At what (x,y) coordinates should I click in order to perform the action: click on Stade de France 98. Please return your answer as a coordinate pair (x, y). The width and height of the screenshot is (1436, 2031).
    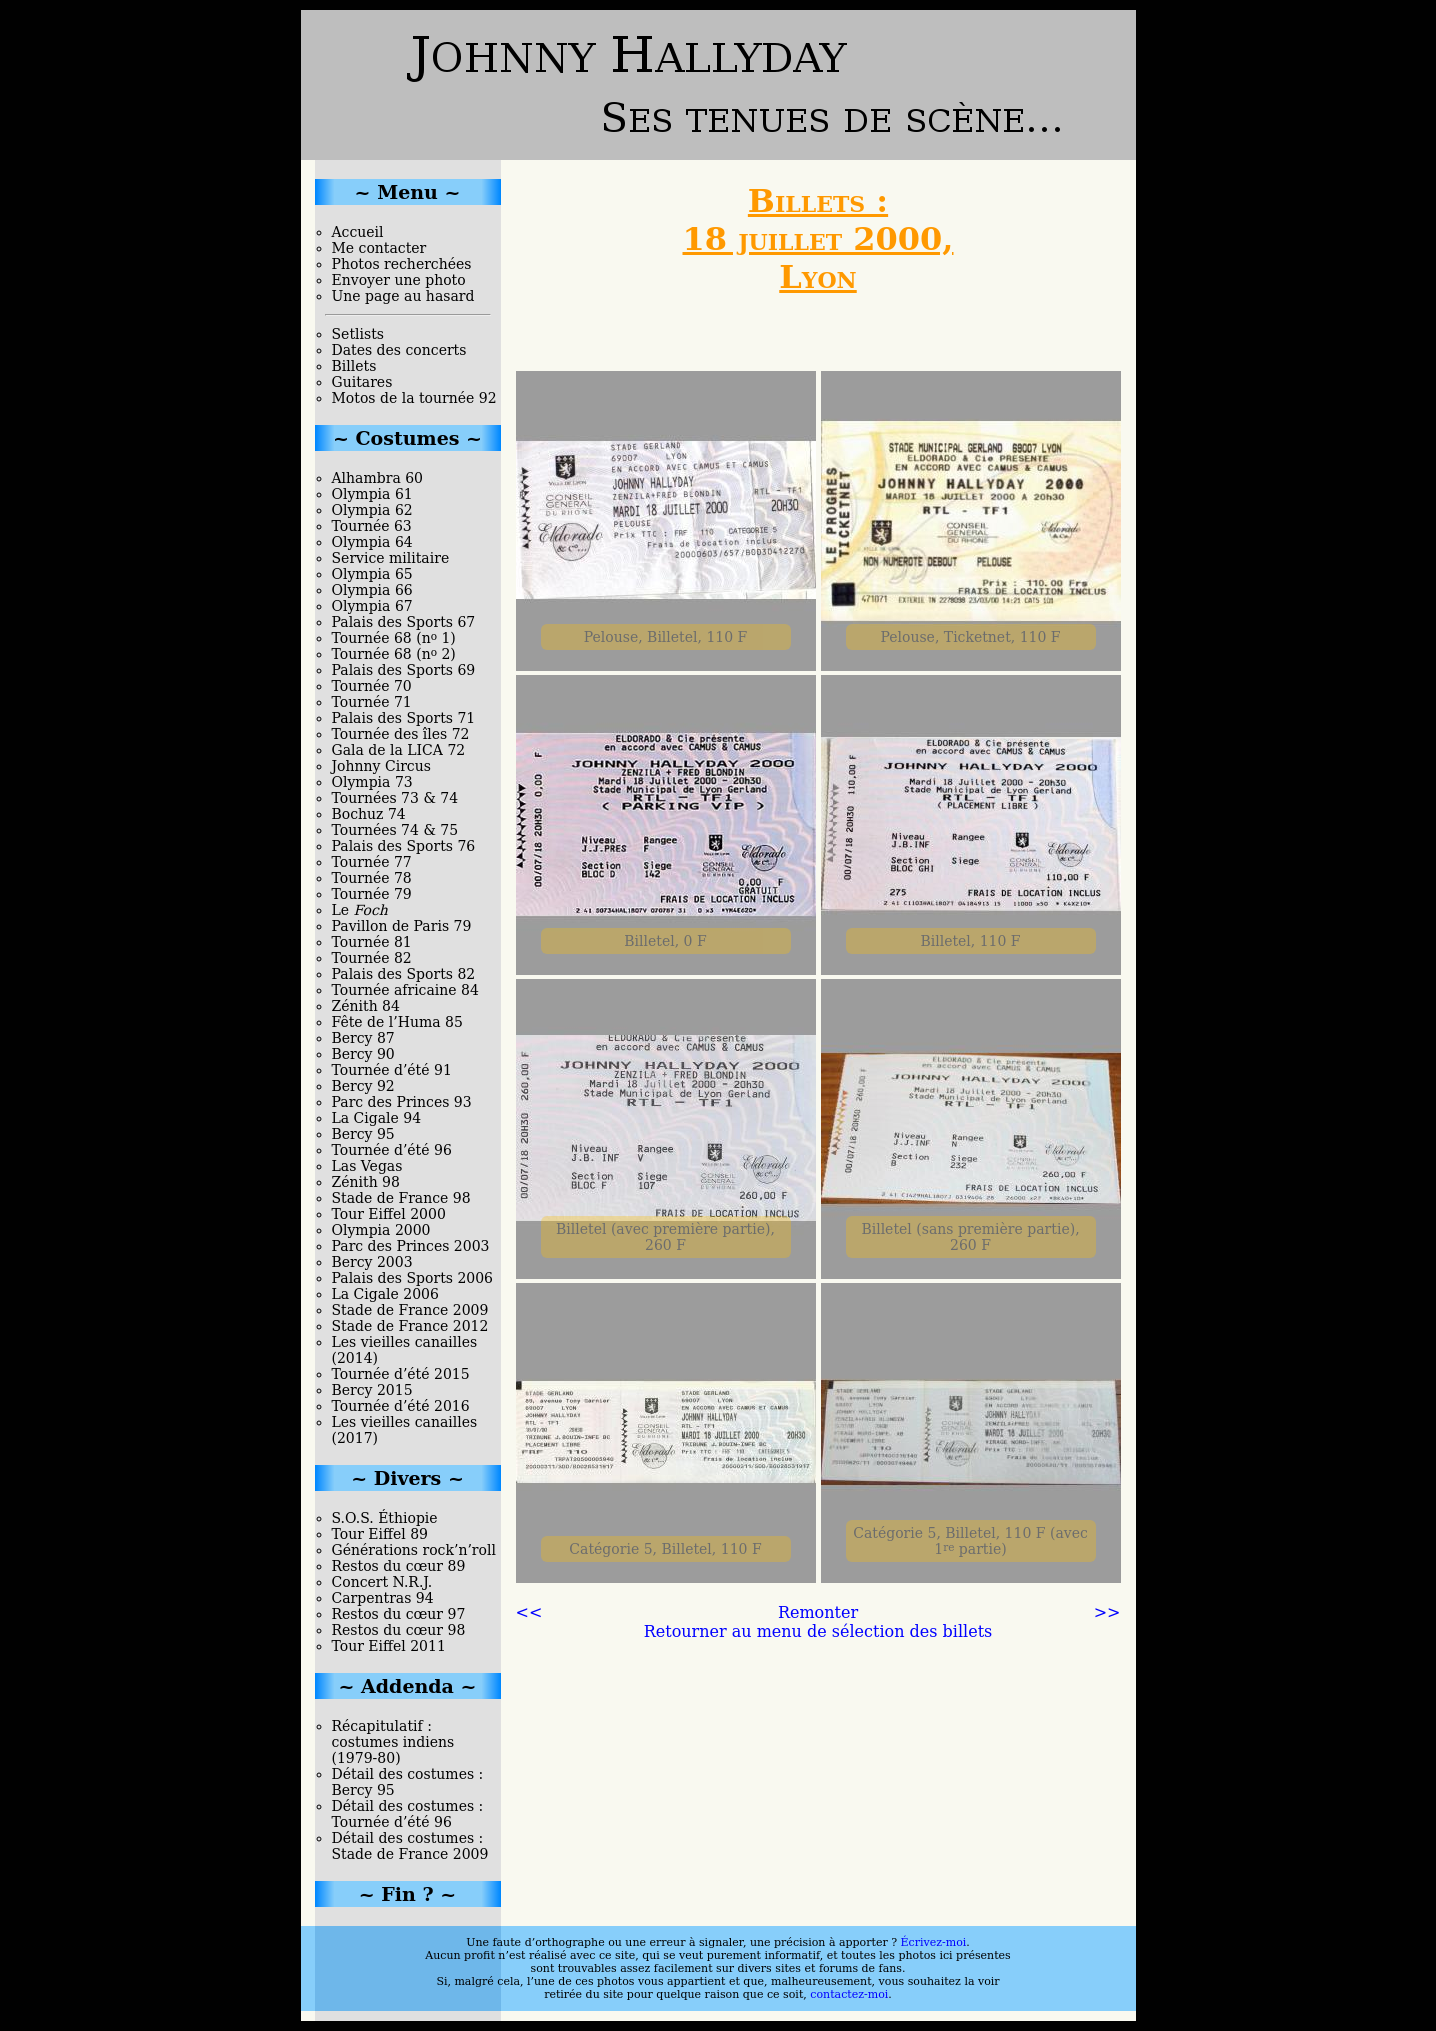
    Looking at the image, I should click on (401, 1198).